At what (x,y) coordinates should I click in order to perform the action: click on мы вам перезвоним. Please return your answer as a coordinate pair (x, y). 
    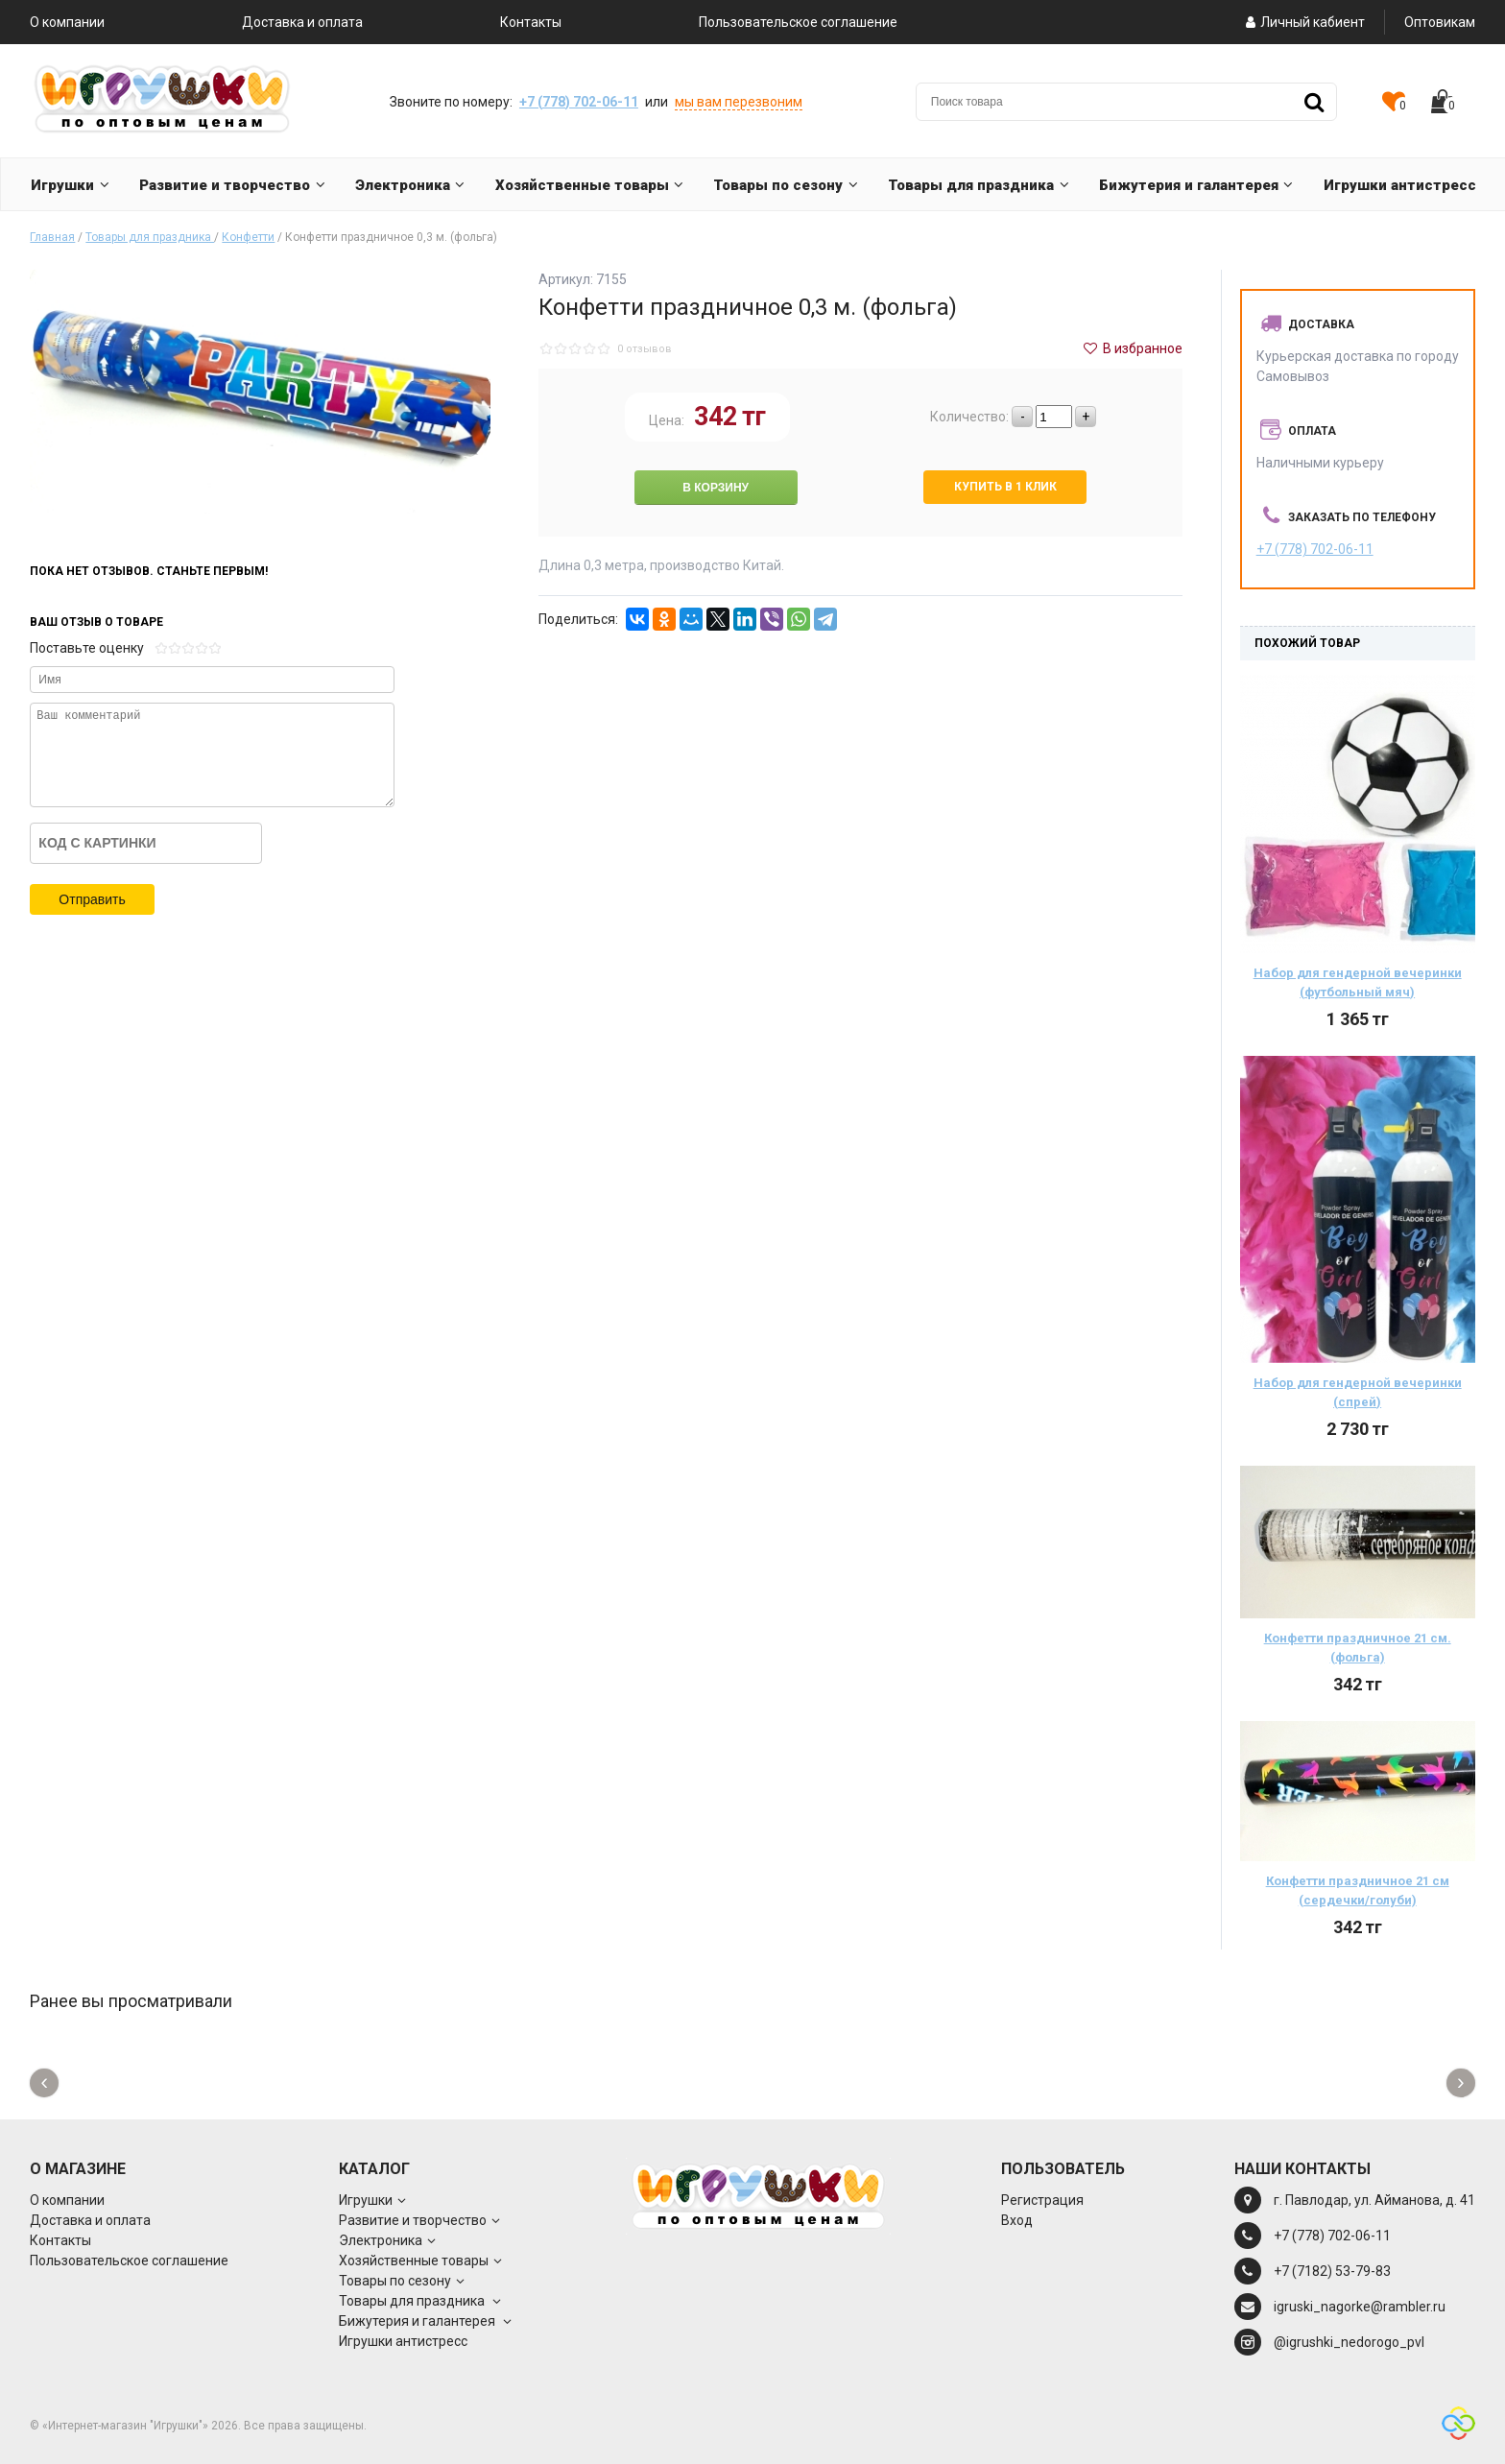
    Looking at the image, I should click on (738, 101).